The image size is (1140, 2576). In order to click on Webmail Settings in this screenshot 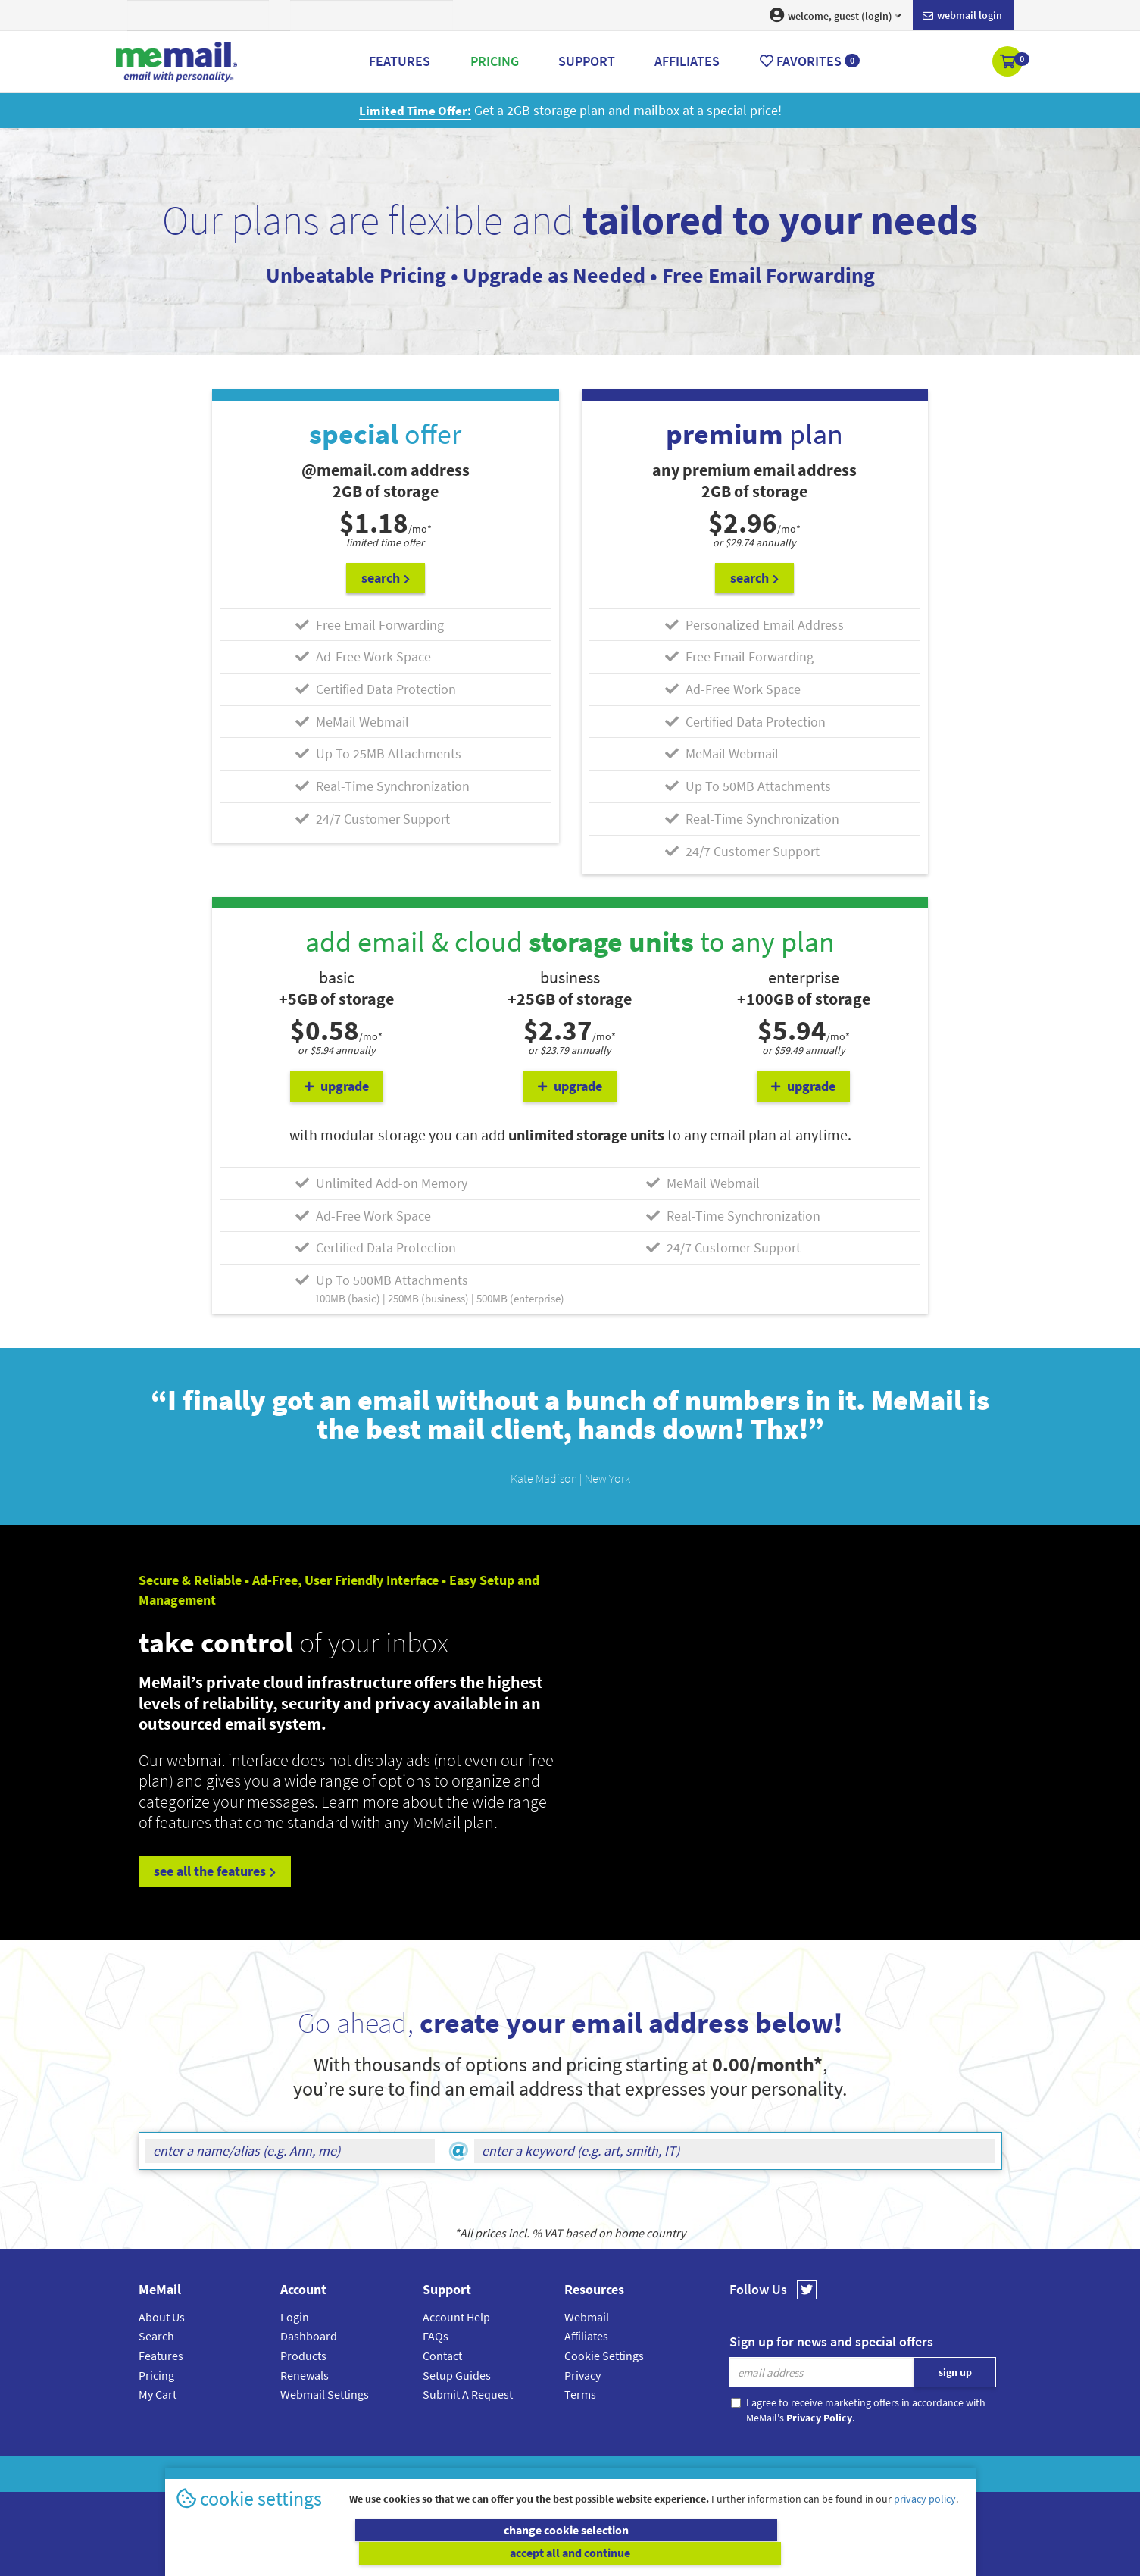, I will do `click(324, 2393)`.